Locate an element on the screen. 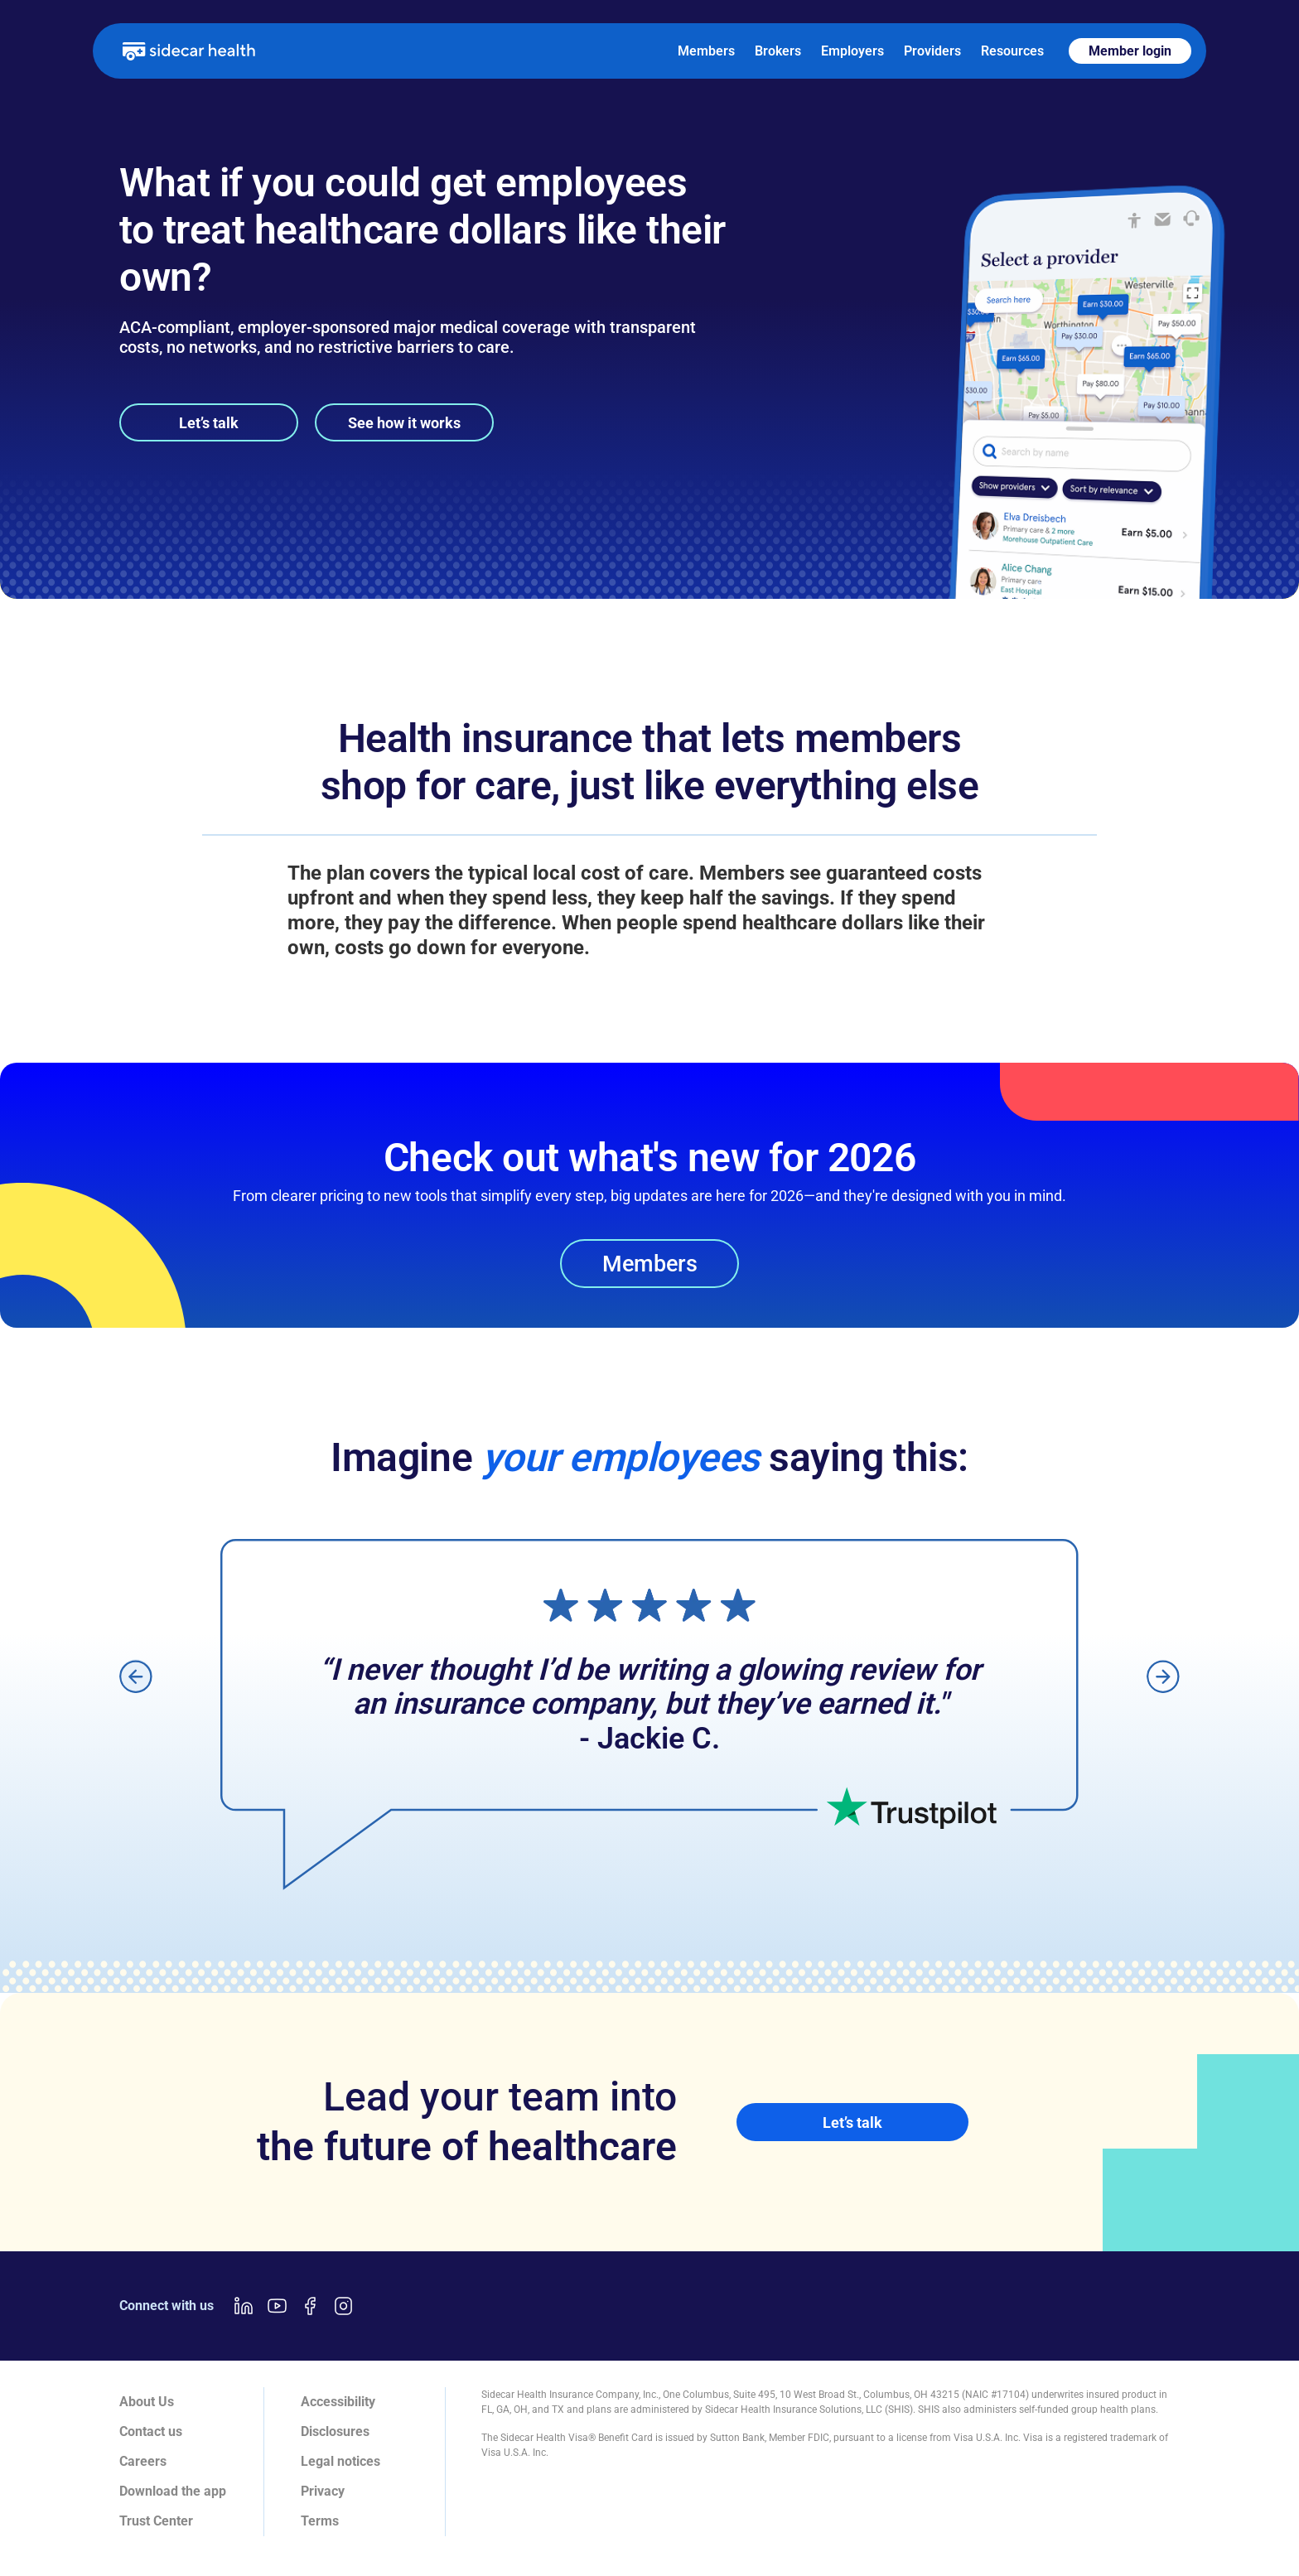 The height and width of the screenshot is (2576, 1299). Providers is located at coordinates (932, 51).